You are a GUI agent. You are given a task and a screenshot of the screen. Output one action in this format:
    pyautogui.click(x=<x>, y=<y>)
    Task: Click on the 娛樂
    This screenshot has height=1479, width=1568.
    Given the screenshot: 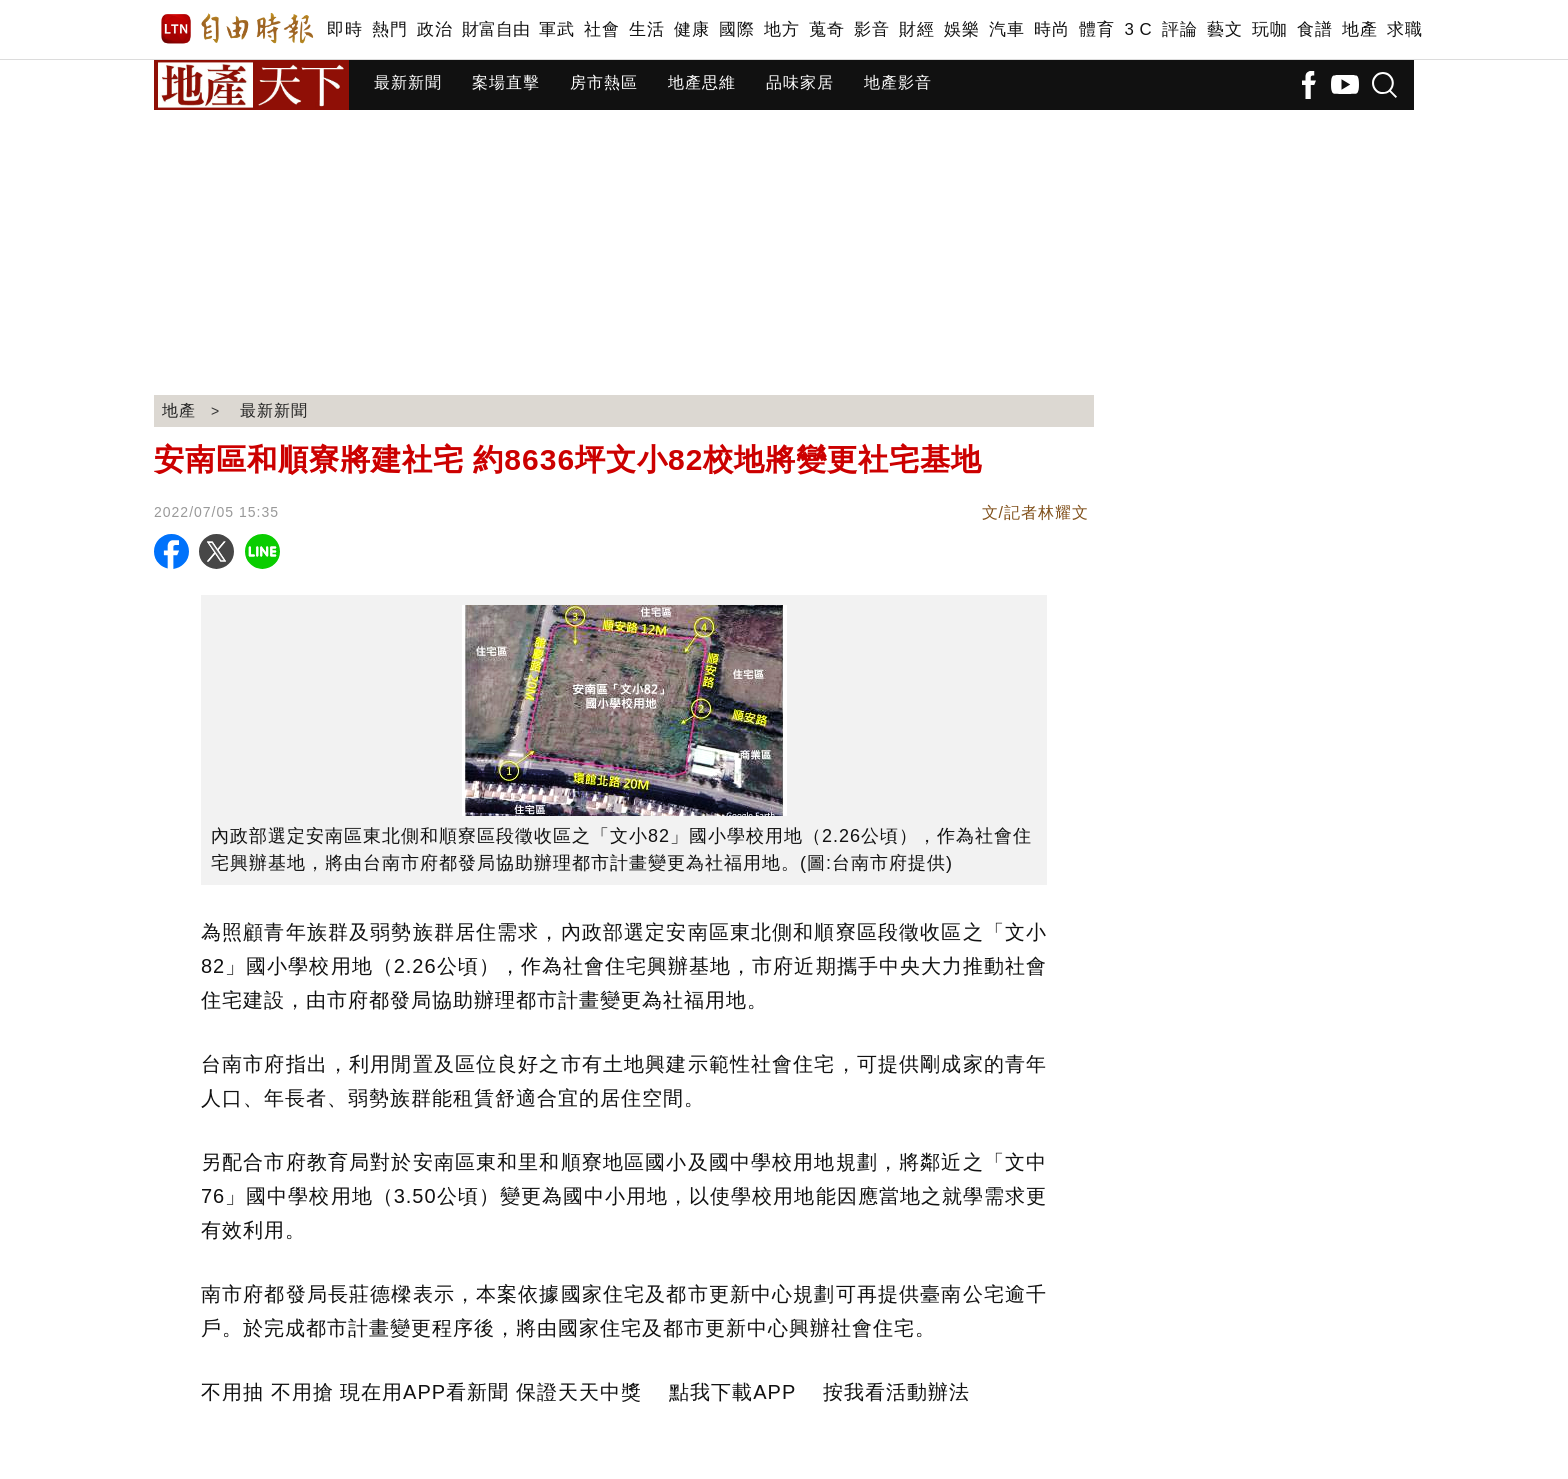 What is the action you would take?
    pyautogui.click(x=961, y=29)
    